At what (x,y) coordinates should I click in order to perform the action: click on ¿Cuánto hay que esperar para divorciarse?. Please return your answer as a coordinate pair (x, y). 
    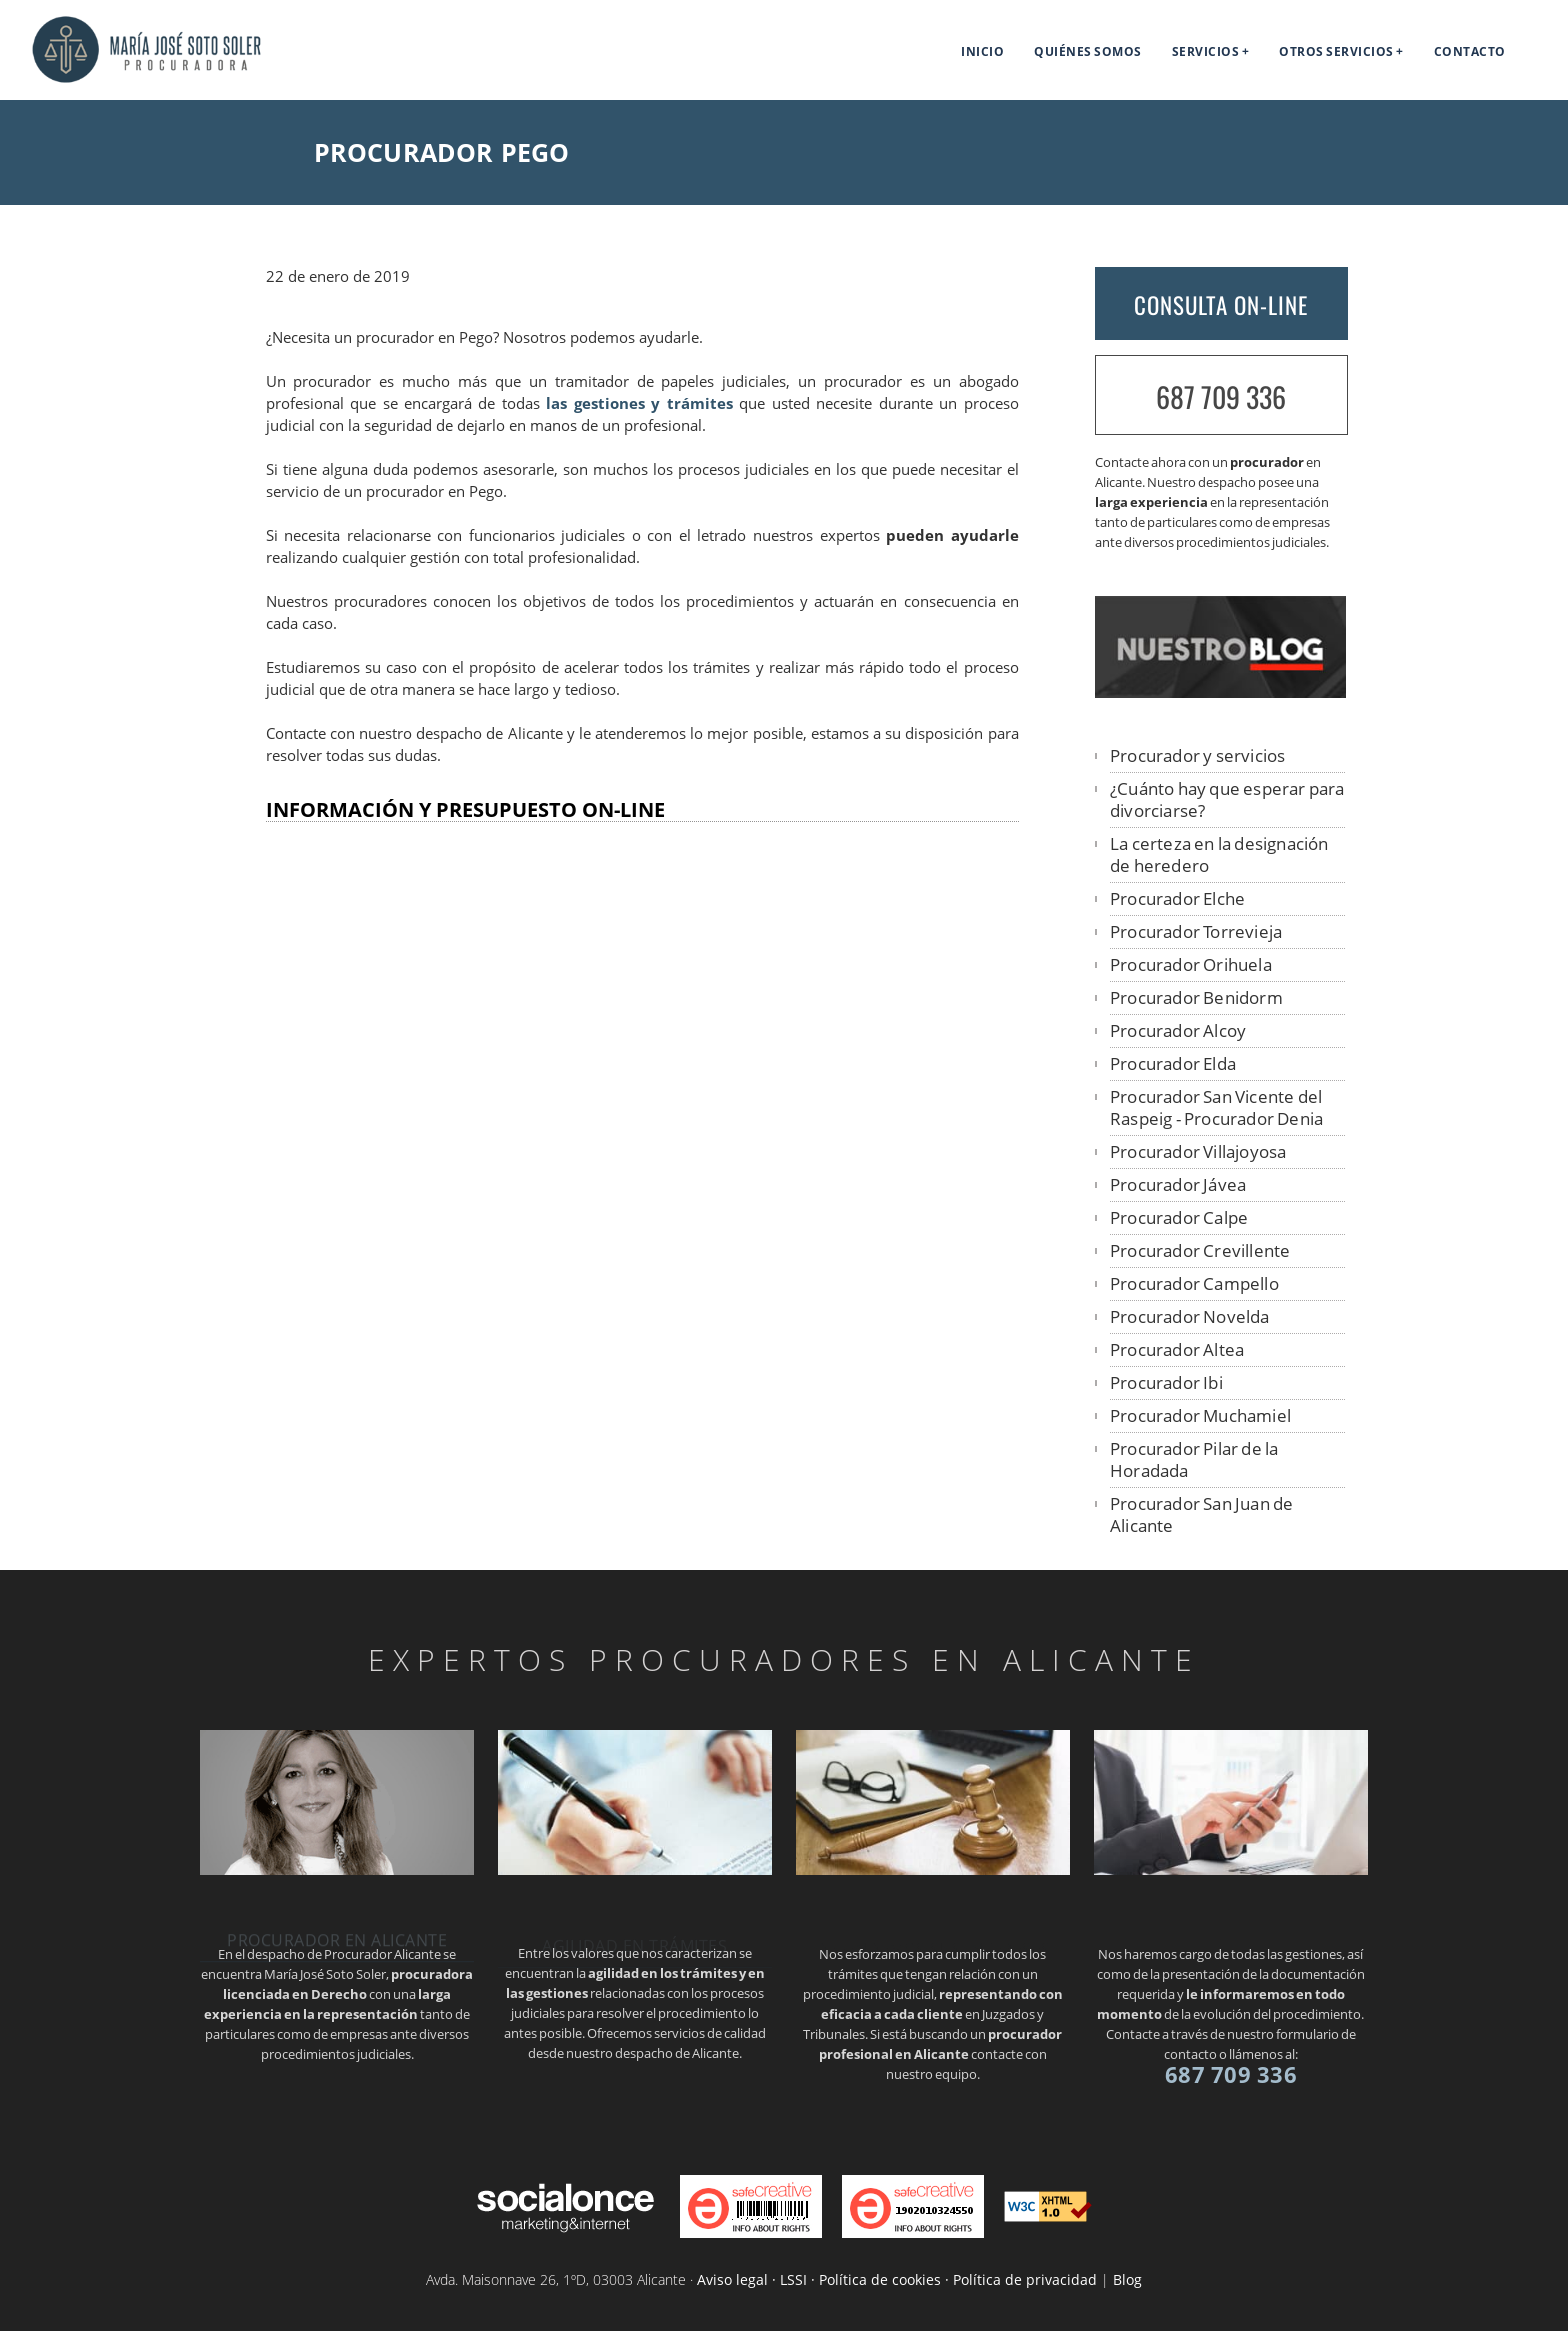
    Looking at the image, I should click on (1227, 799).